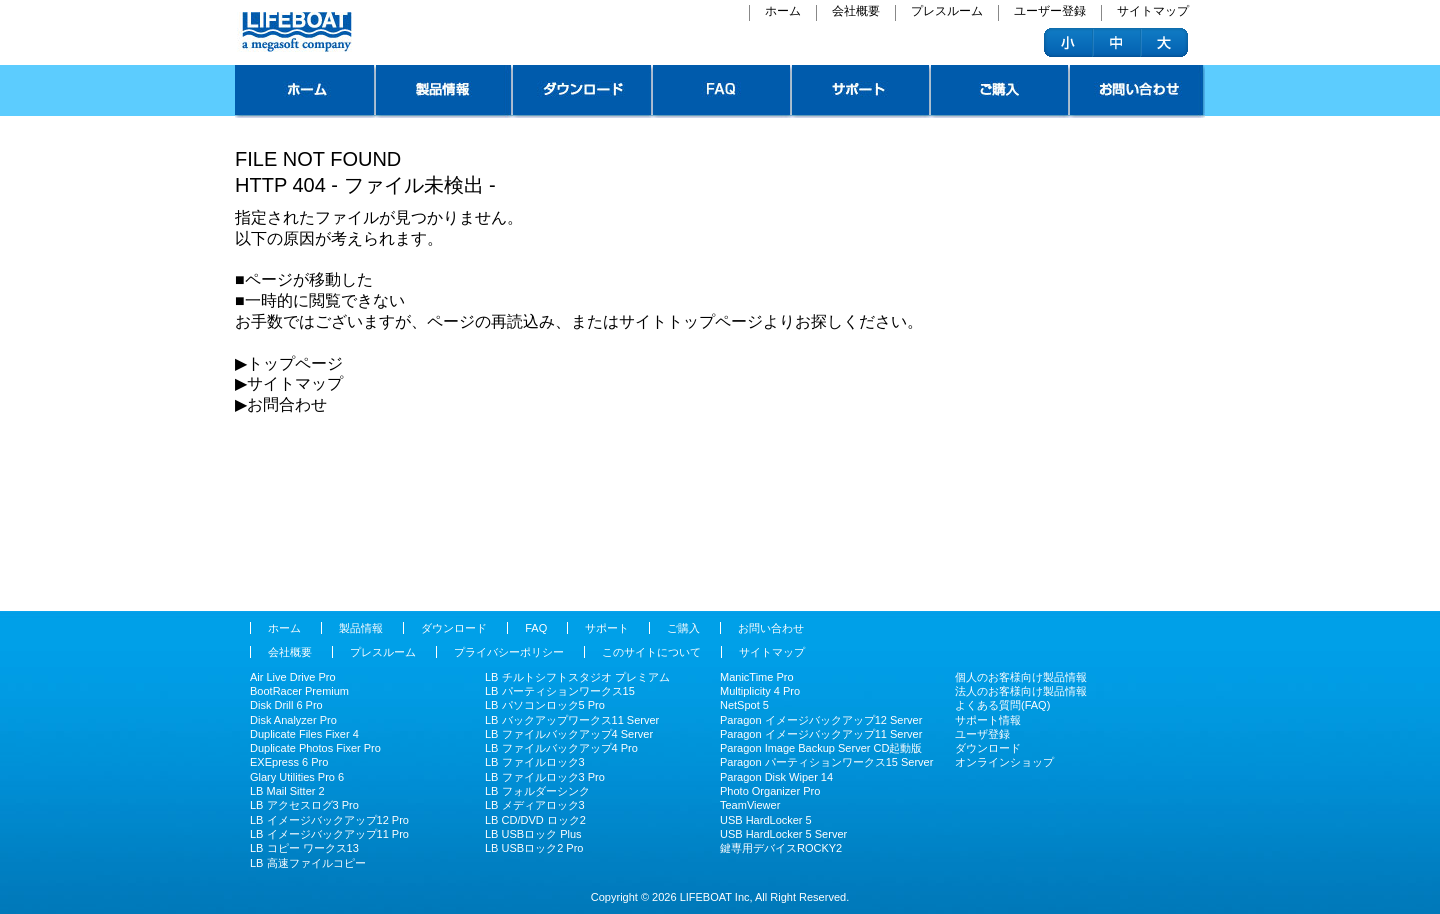 The image size is (1440, 914). Describe the element at coordinates (534, 848) in the screenshot. I see `LB USBロック2 Pro` at that location.